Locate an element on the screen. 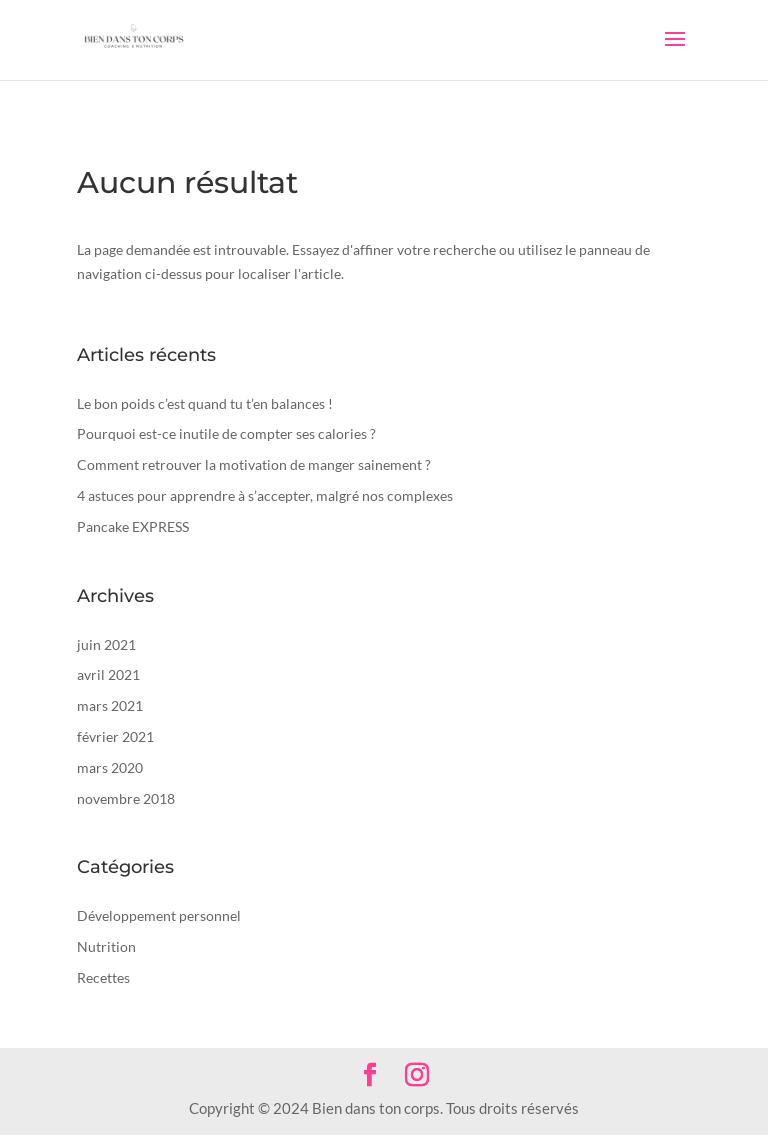 Image resolution: width=768 pixels, height=1135 pixels. juin 2021 is located at coordinates (106, 644).